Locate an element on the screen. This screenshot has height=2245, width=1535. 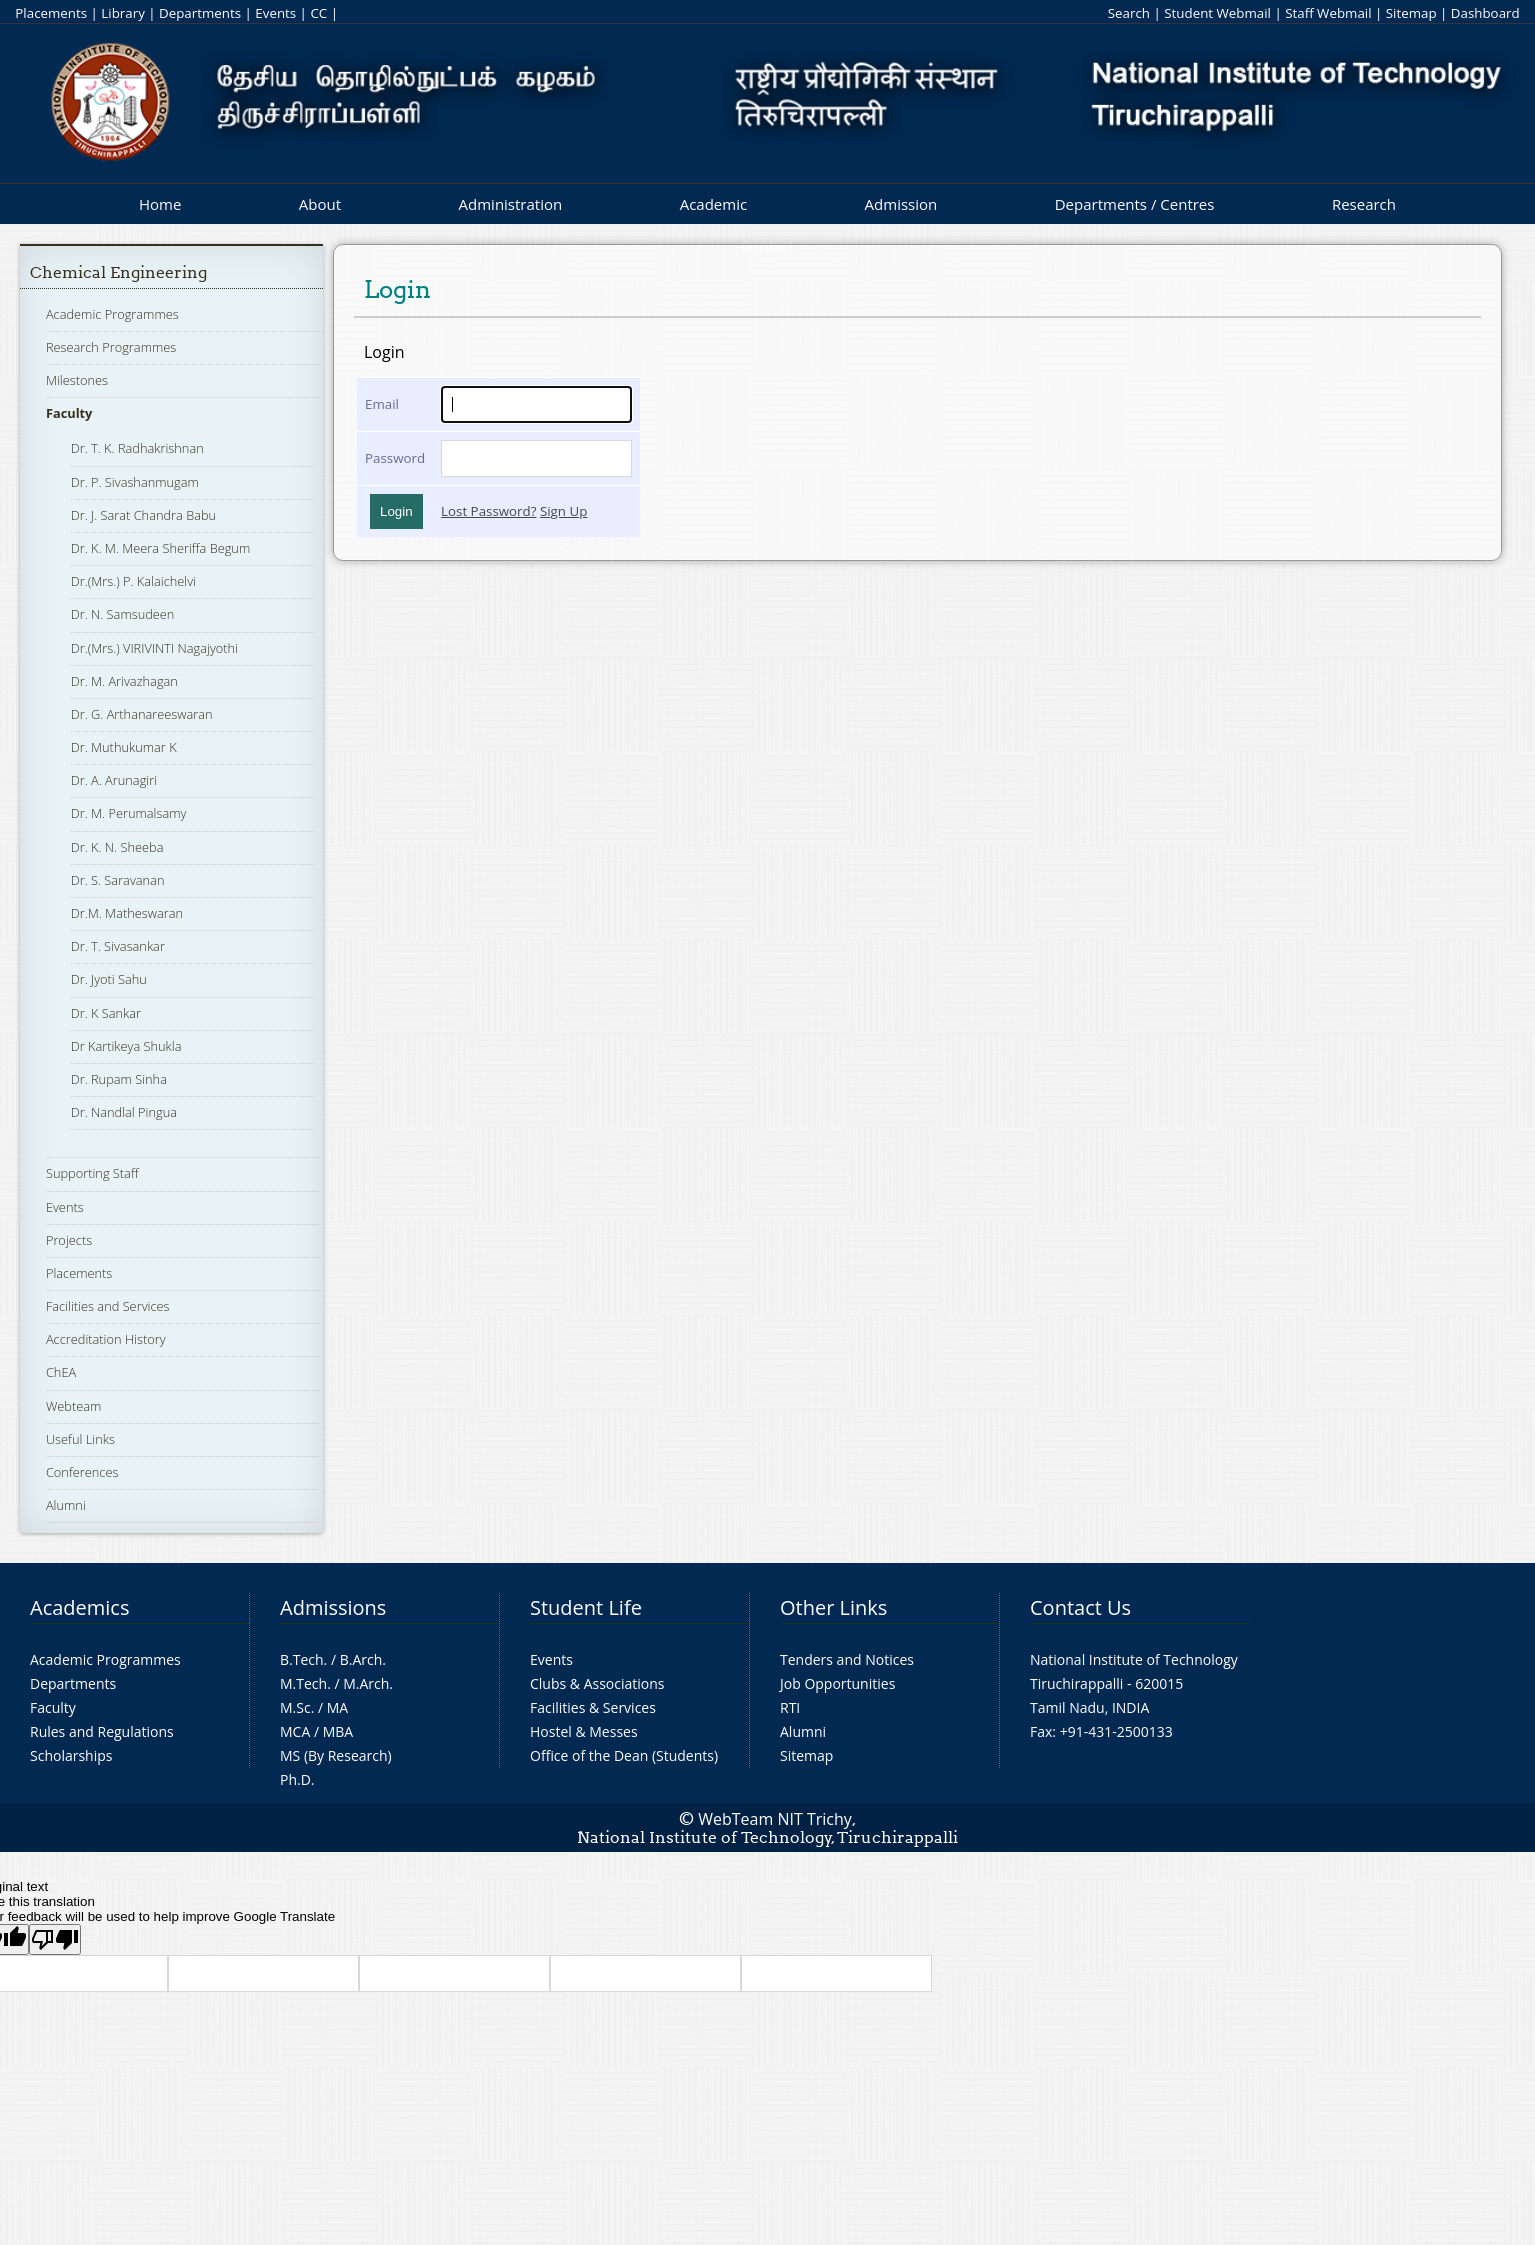
B.Arch. is located at coordinates (363, 1659).